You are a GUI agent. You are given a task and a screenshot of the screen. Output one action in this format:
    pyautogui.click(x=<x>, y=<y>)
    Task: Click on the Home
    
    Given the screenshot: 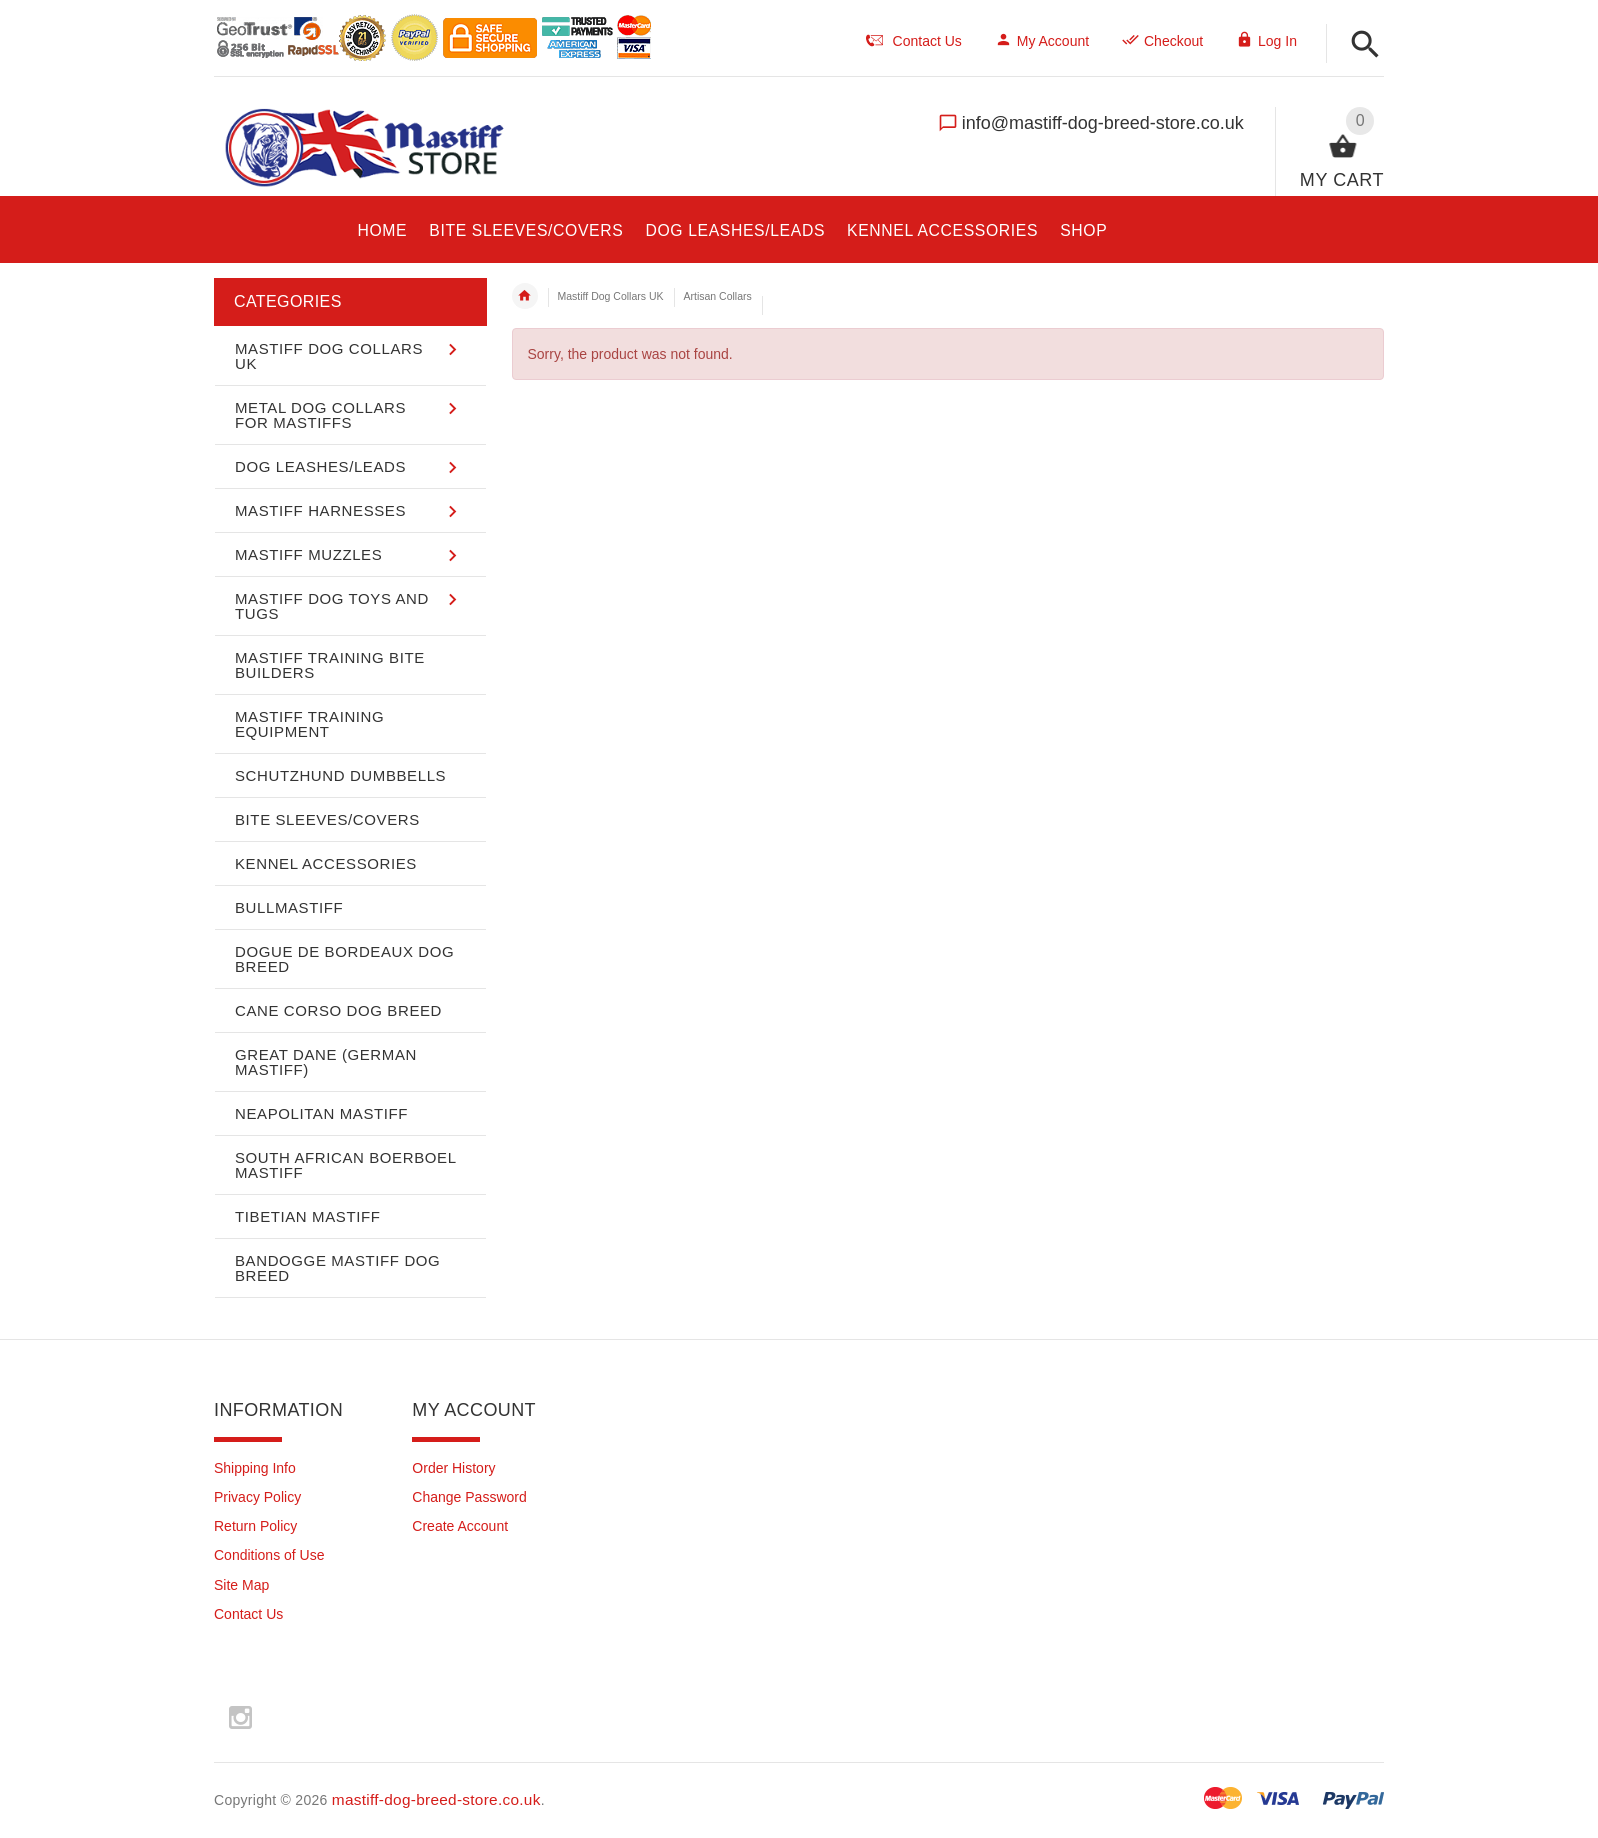 What is the action you would take?
    pyautogui.click(x=525, y=296)
    